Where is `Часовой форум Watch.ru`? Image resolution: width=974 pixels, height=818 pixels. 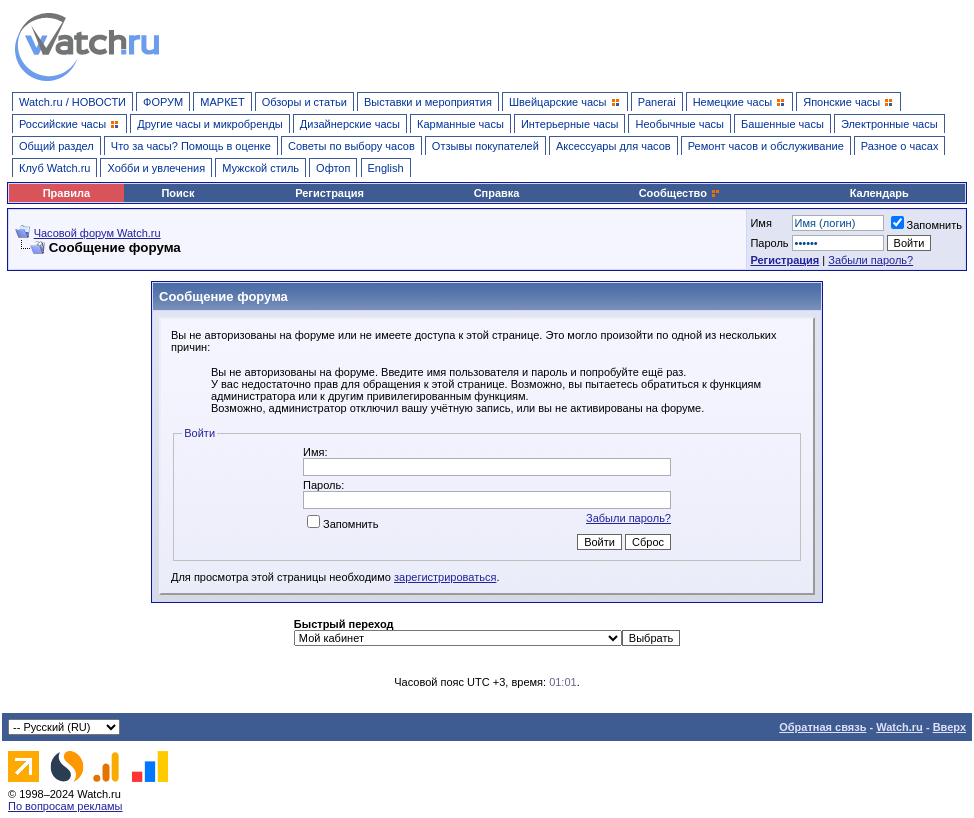
Часовой форум Watch.ru is located at coordinates (97, 233).